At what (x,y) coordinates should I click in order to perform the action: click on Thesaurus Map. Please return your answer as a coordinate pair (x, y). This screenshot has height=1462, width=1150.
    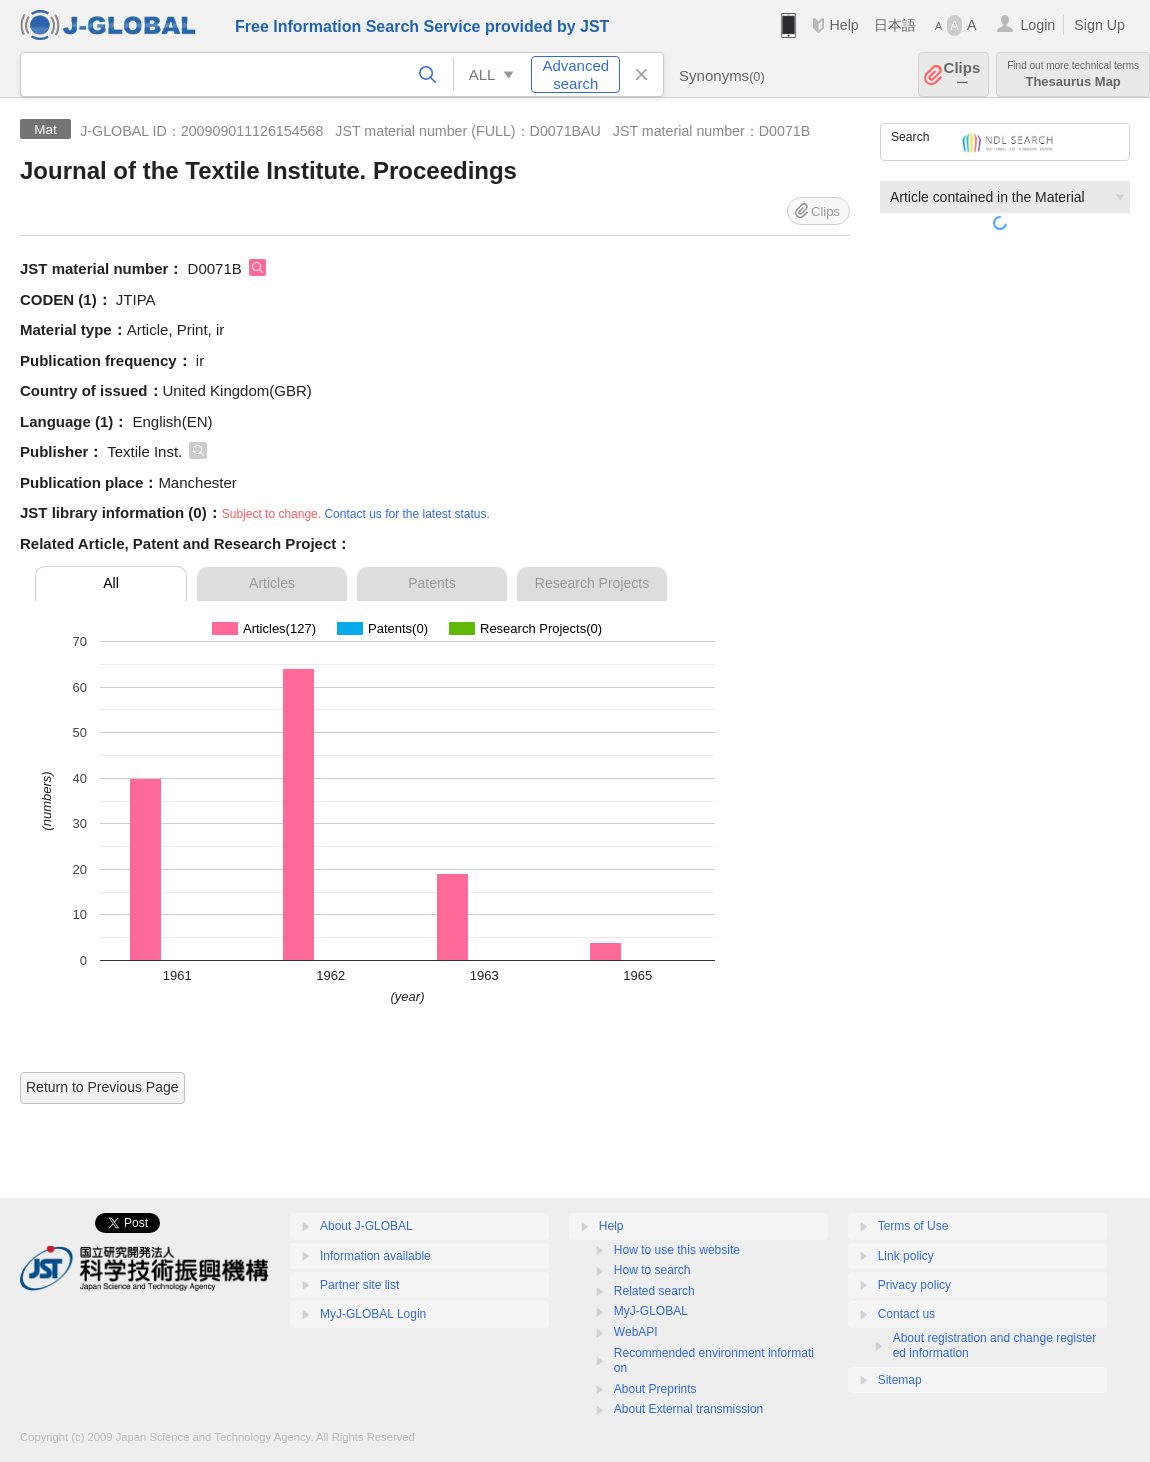
    Looking at the image, I should click on (1073, 74).